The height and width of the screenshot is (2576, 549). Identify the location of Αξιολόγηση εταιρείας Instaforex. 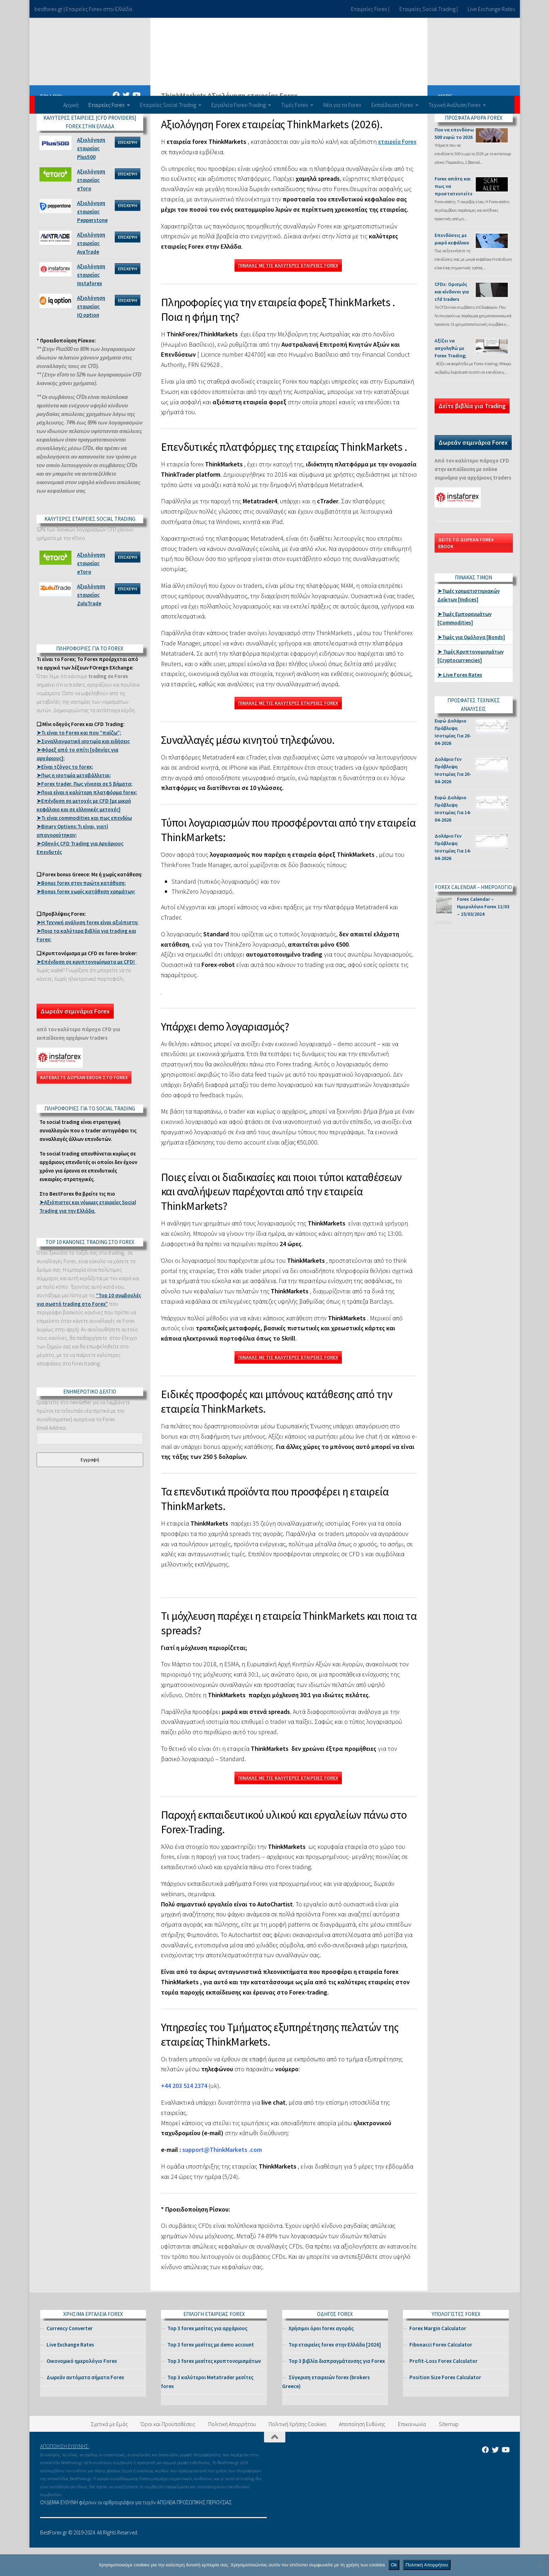
(91, 303).